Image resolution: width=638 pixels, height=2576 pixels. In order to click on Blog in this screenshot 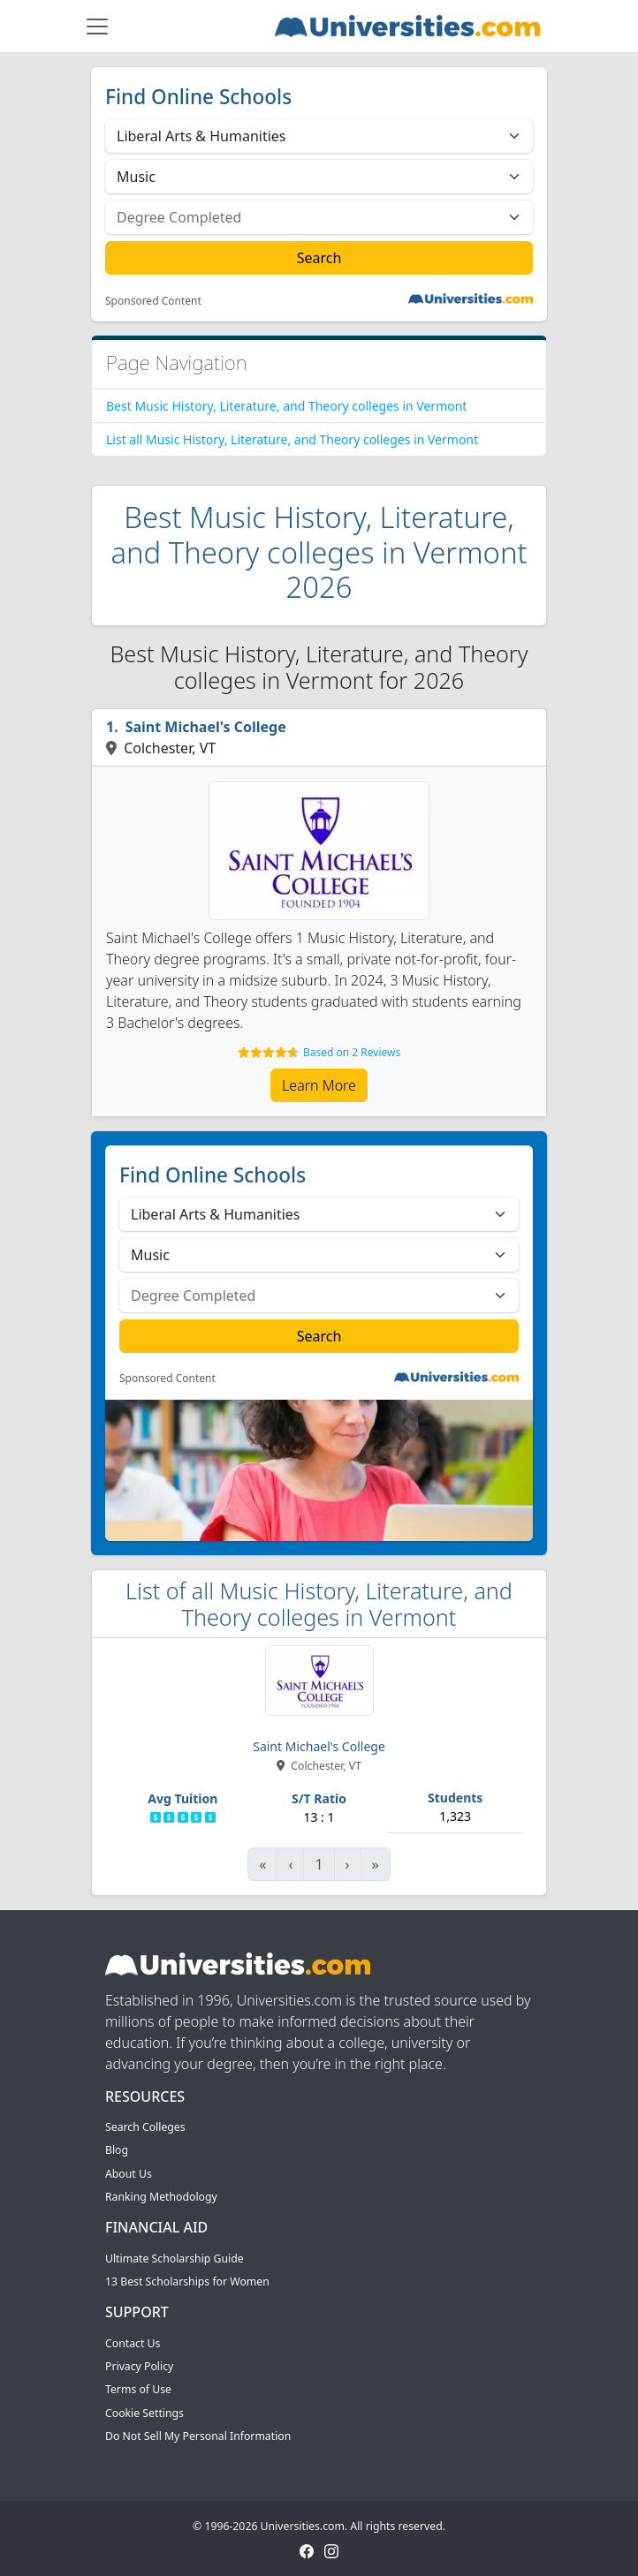, I will do `click(116, 2149)`.